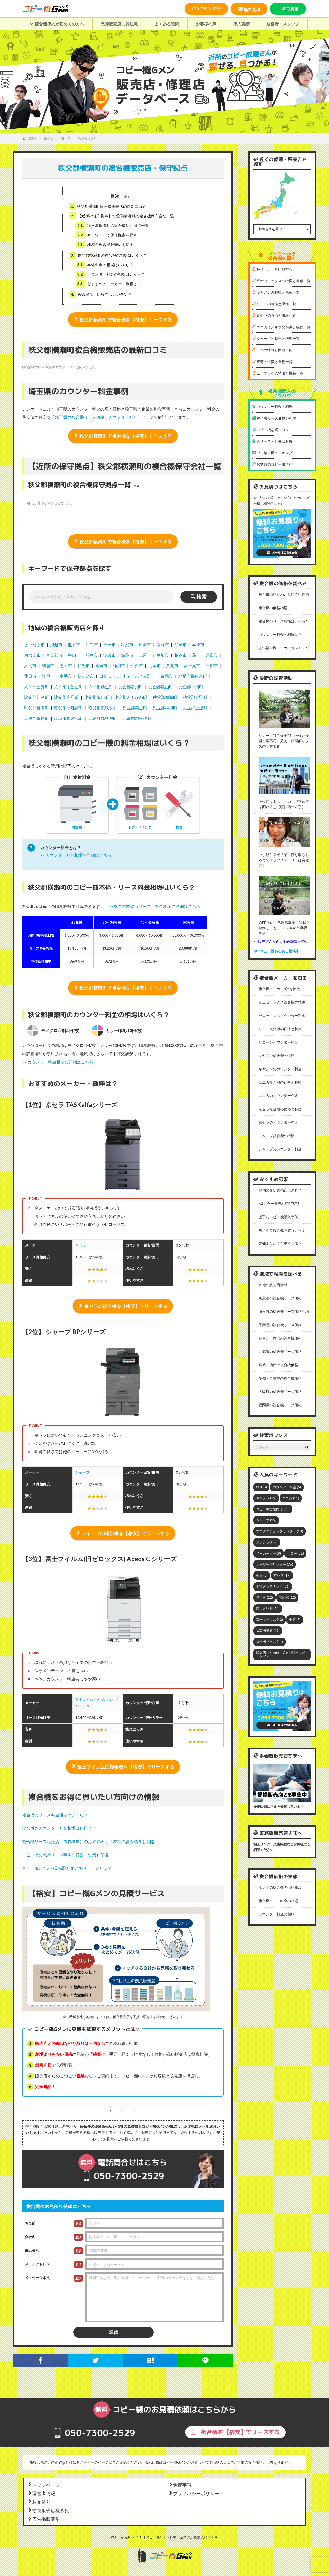 The height and width of the screenshot is (2576, 329). What do you see at coordinates (281, 1575) in the screenshot?
I see `京セラ [京セラ (19個の項目)]` at bounding box center [281, 1575].